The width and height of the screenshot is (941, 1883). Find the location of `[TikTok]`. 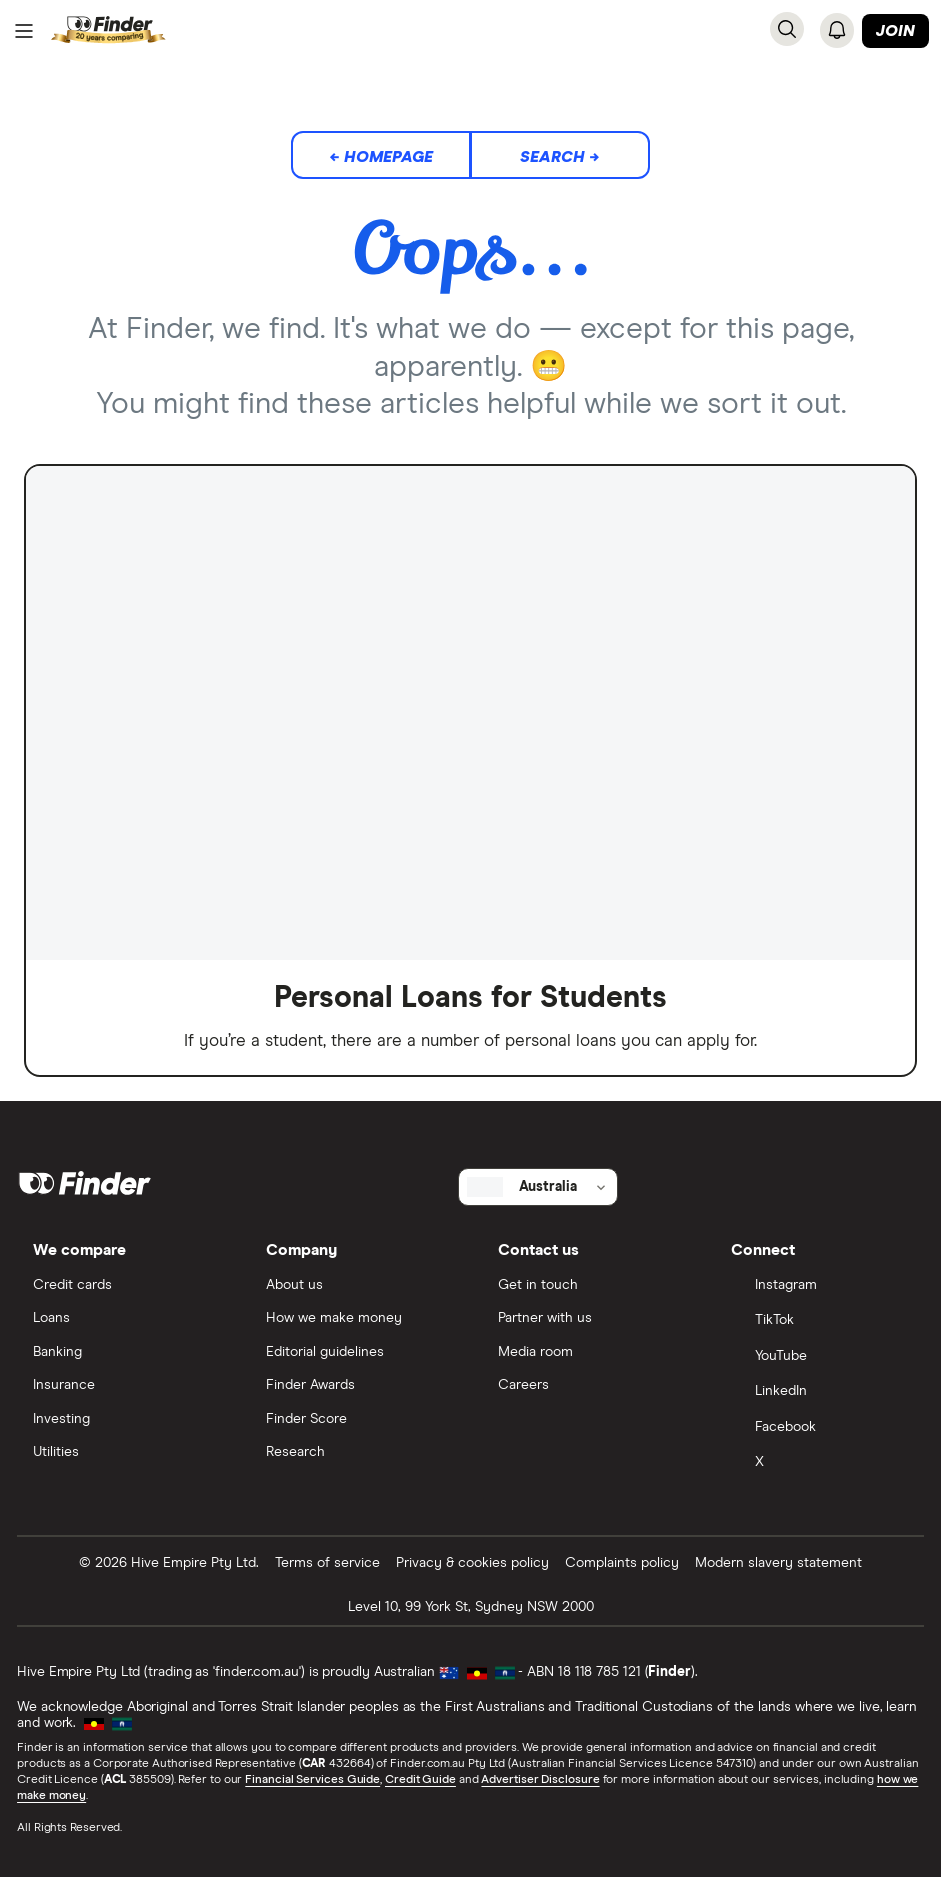

[TikTok] is located at coordinates (819, 1326).